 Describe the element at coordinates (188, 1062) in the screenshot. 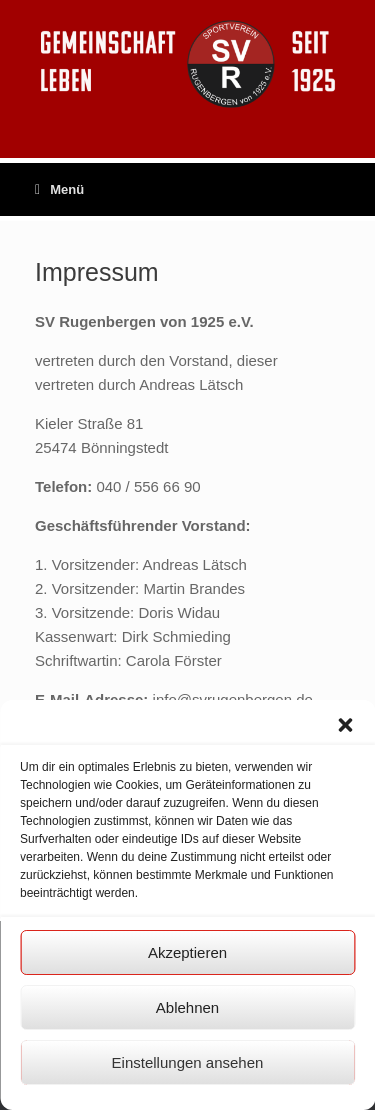

I see `Einstellungen ansehen` at that location.